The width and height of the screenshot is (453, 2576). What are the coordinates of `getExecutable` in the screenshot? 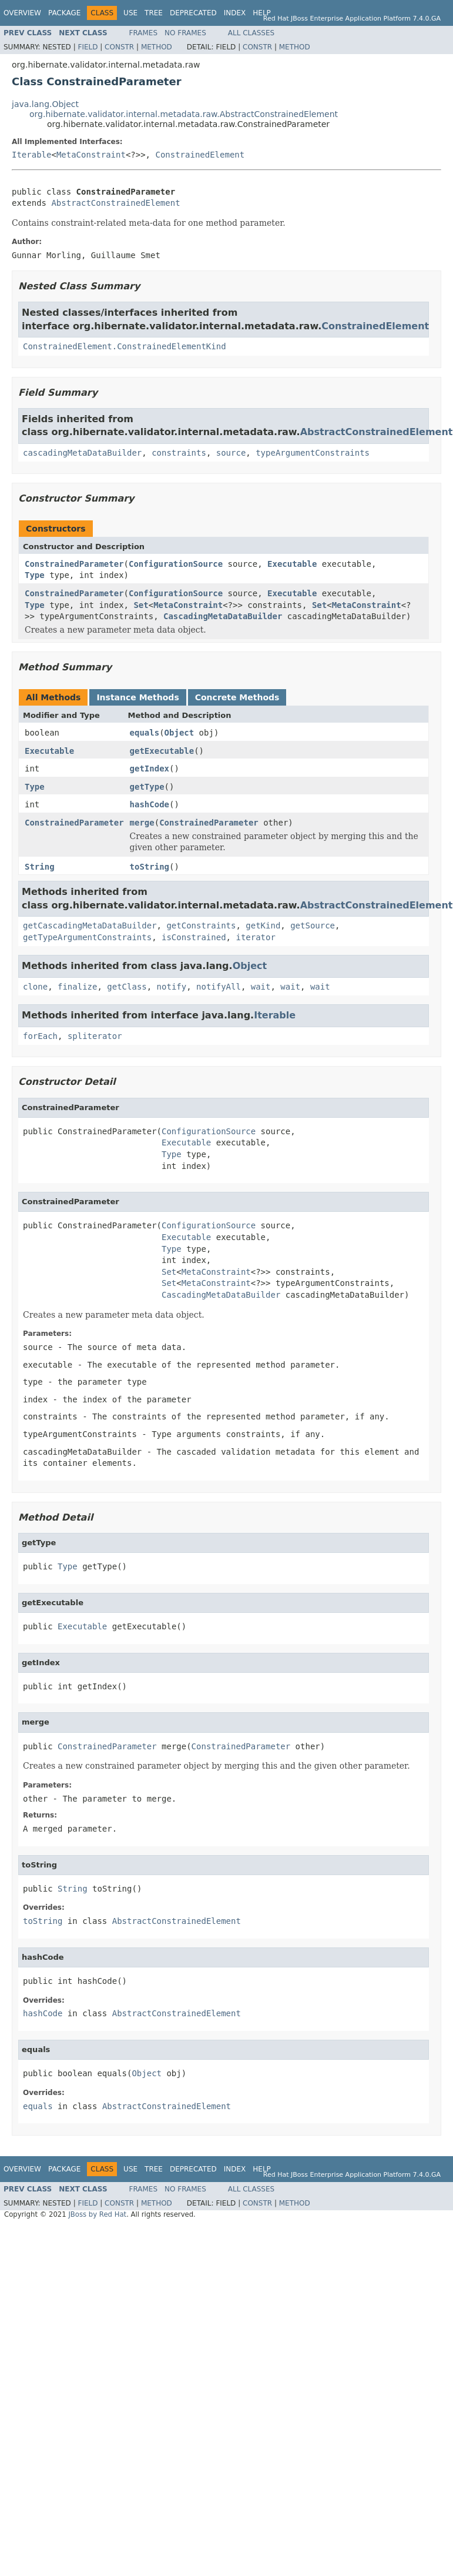 It's located at (162, 751).